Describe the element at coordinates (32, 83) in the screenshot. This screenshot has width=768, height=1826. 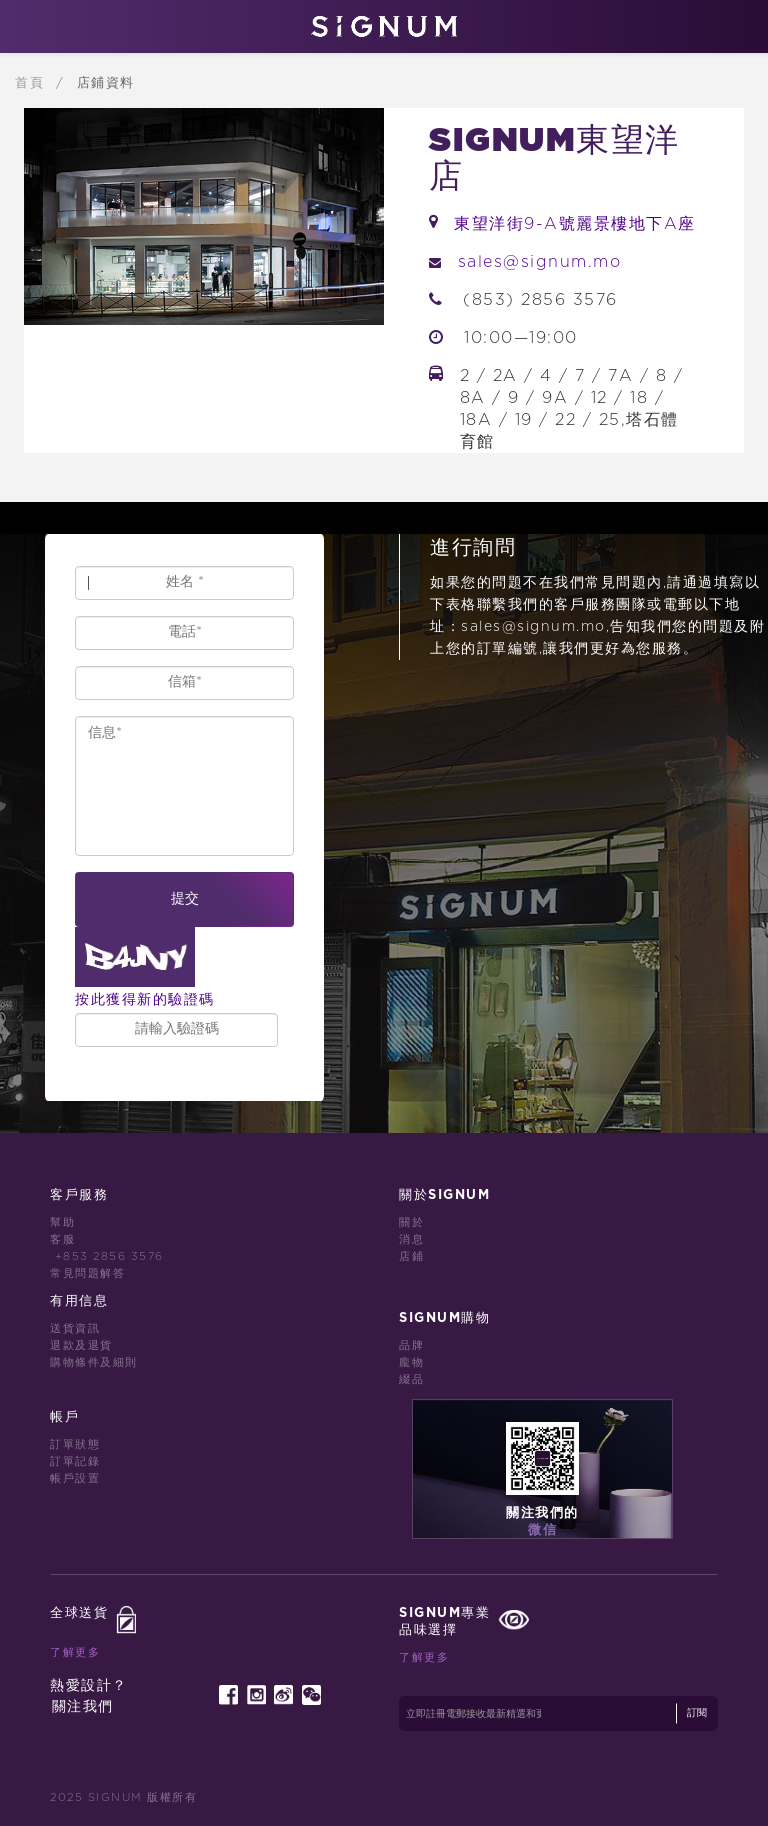
I see `首頁` at that location.